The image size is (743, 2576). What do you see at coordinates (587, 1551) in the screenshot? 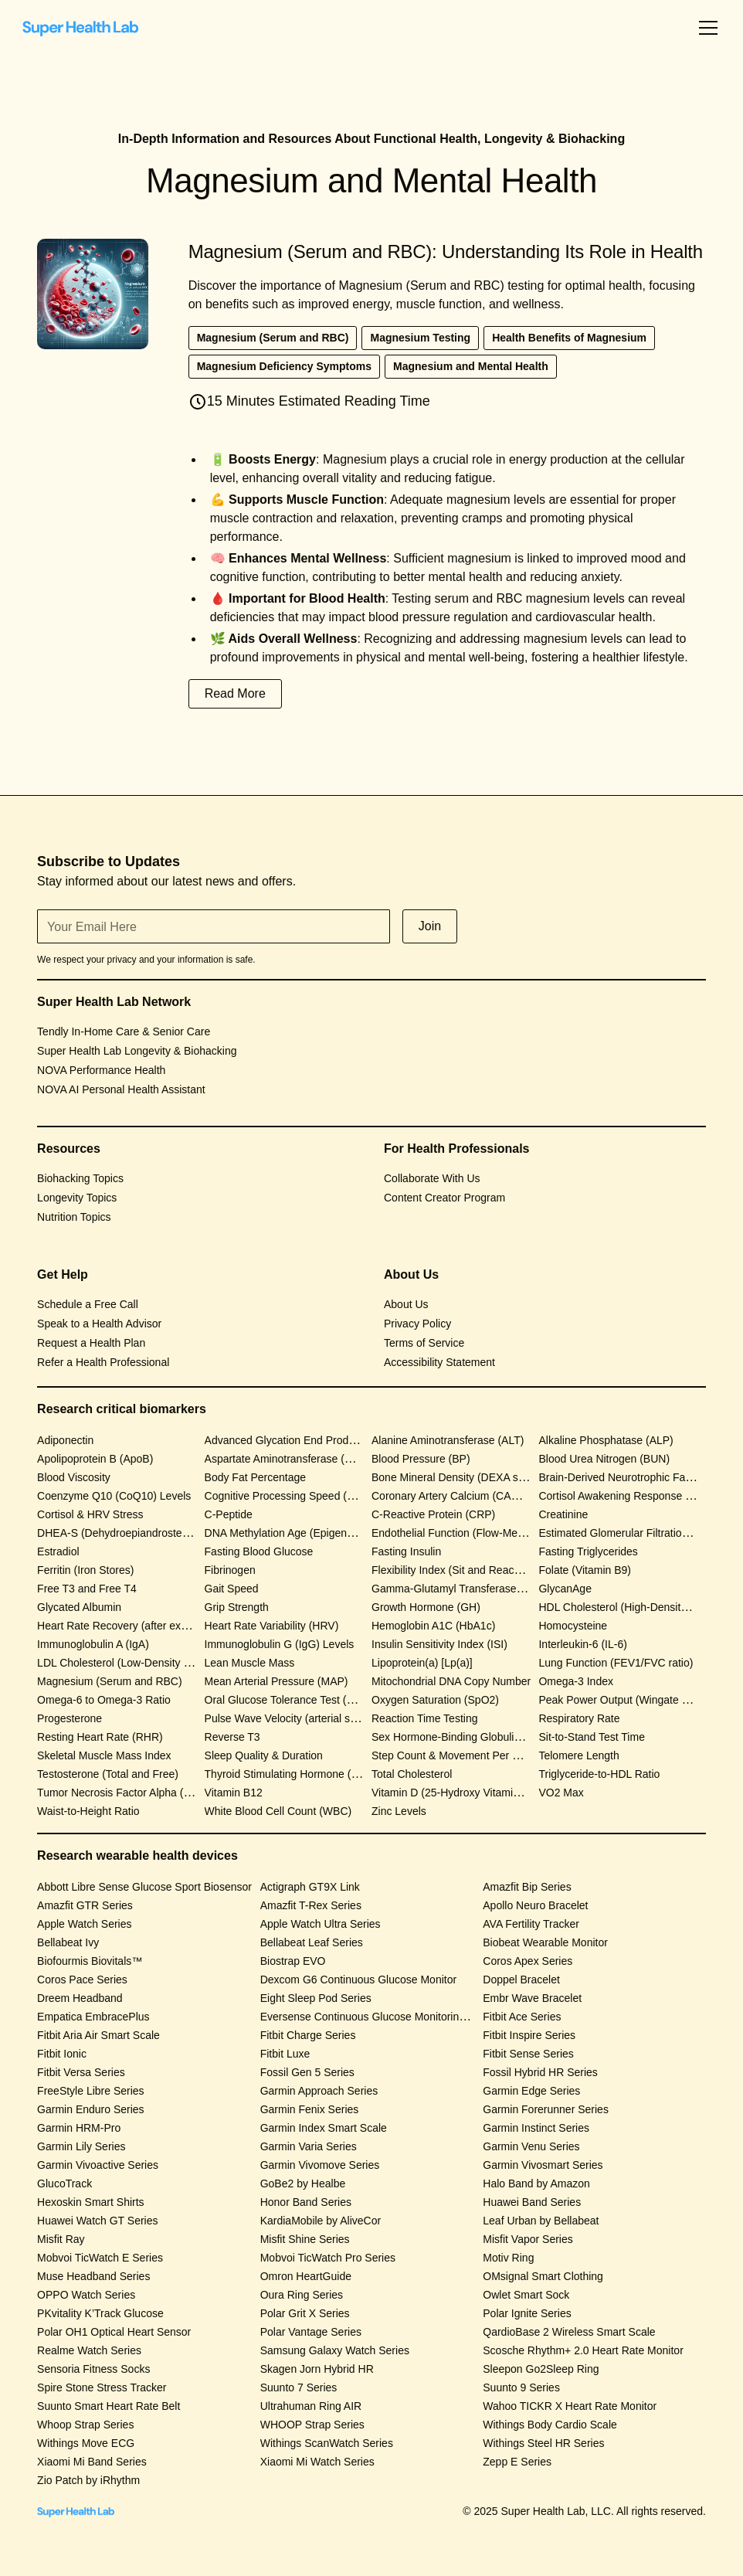
I see `Fasting Triglycerides` at bounding box center [587, 1551].